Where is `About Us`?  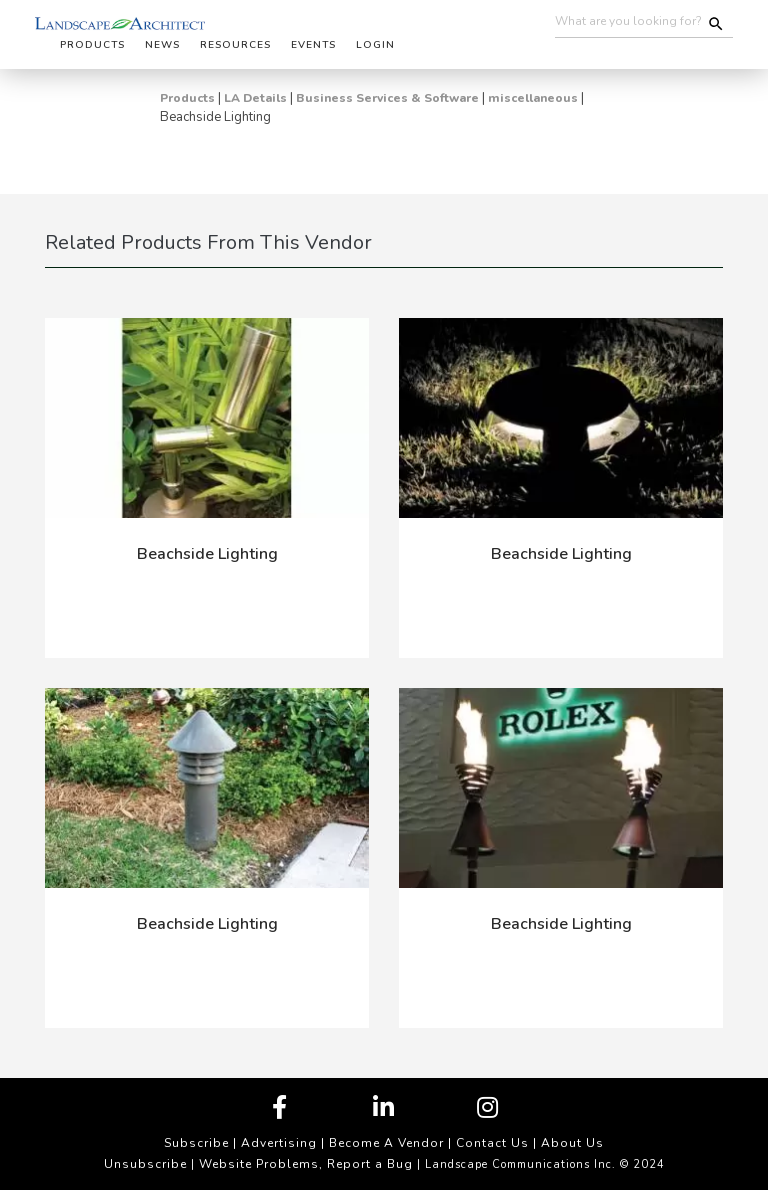
About Us is located at coordinates (572, 1143).